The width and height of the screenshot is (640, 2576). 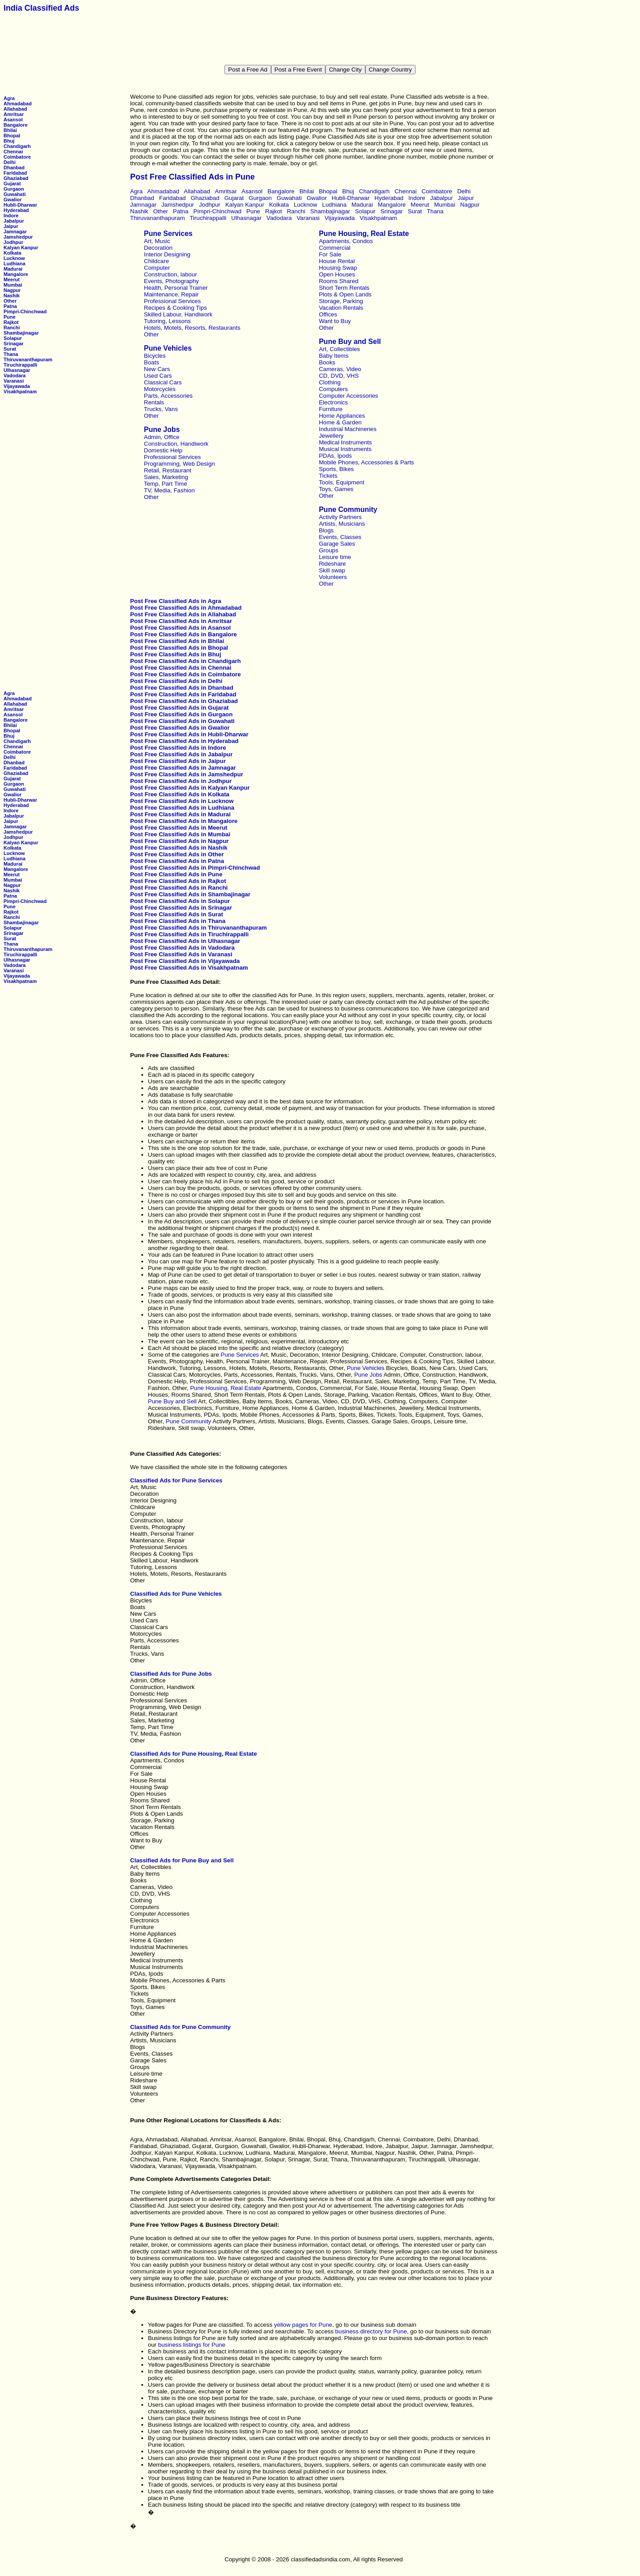 I want to click on Post Free Classified Ads in Vijayawada, so click(x=185, y=961).